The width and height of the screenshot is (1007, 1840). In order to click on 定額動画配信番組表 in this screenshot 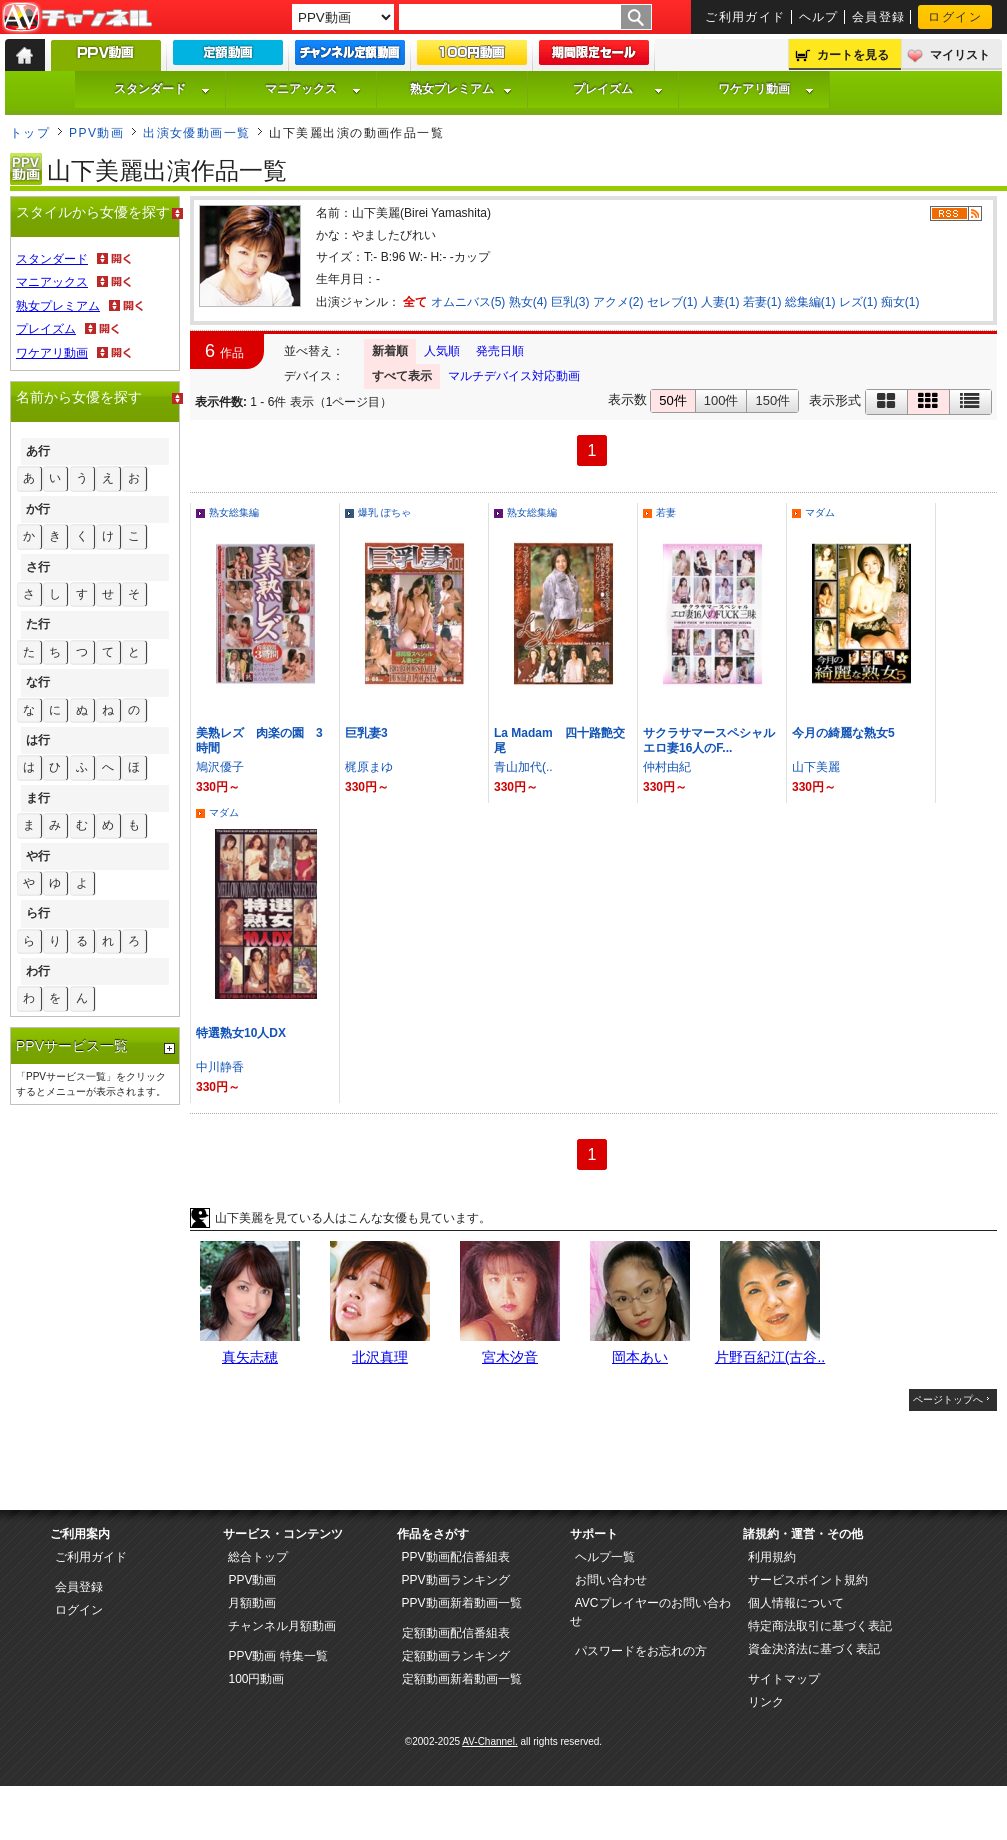, I will do `click(456, 1633)`.